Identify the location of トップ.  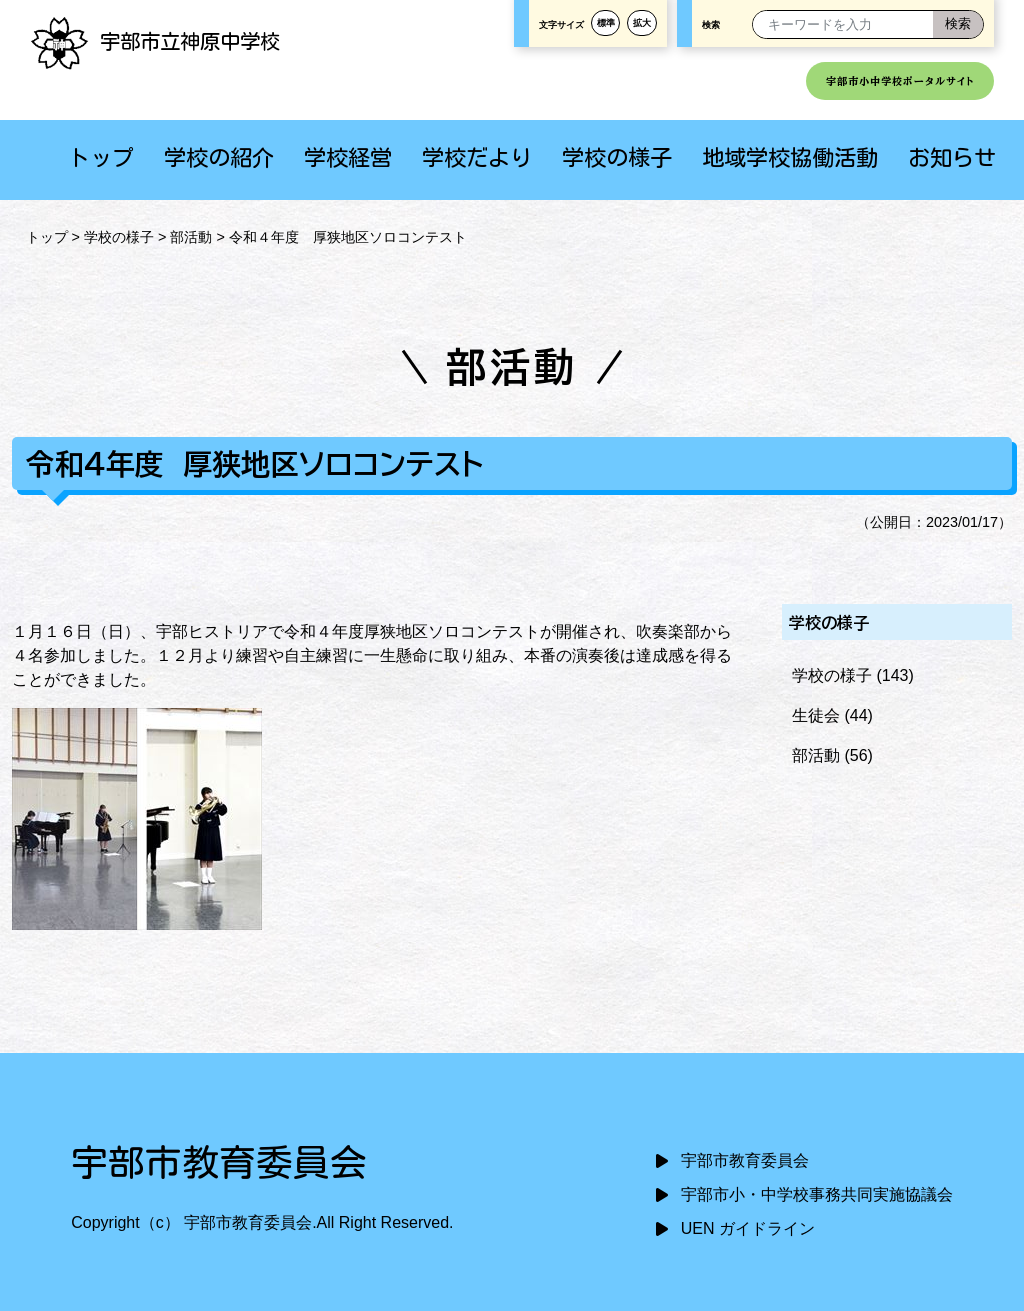
(101, 157).